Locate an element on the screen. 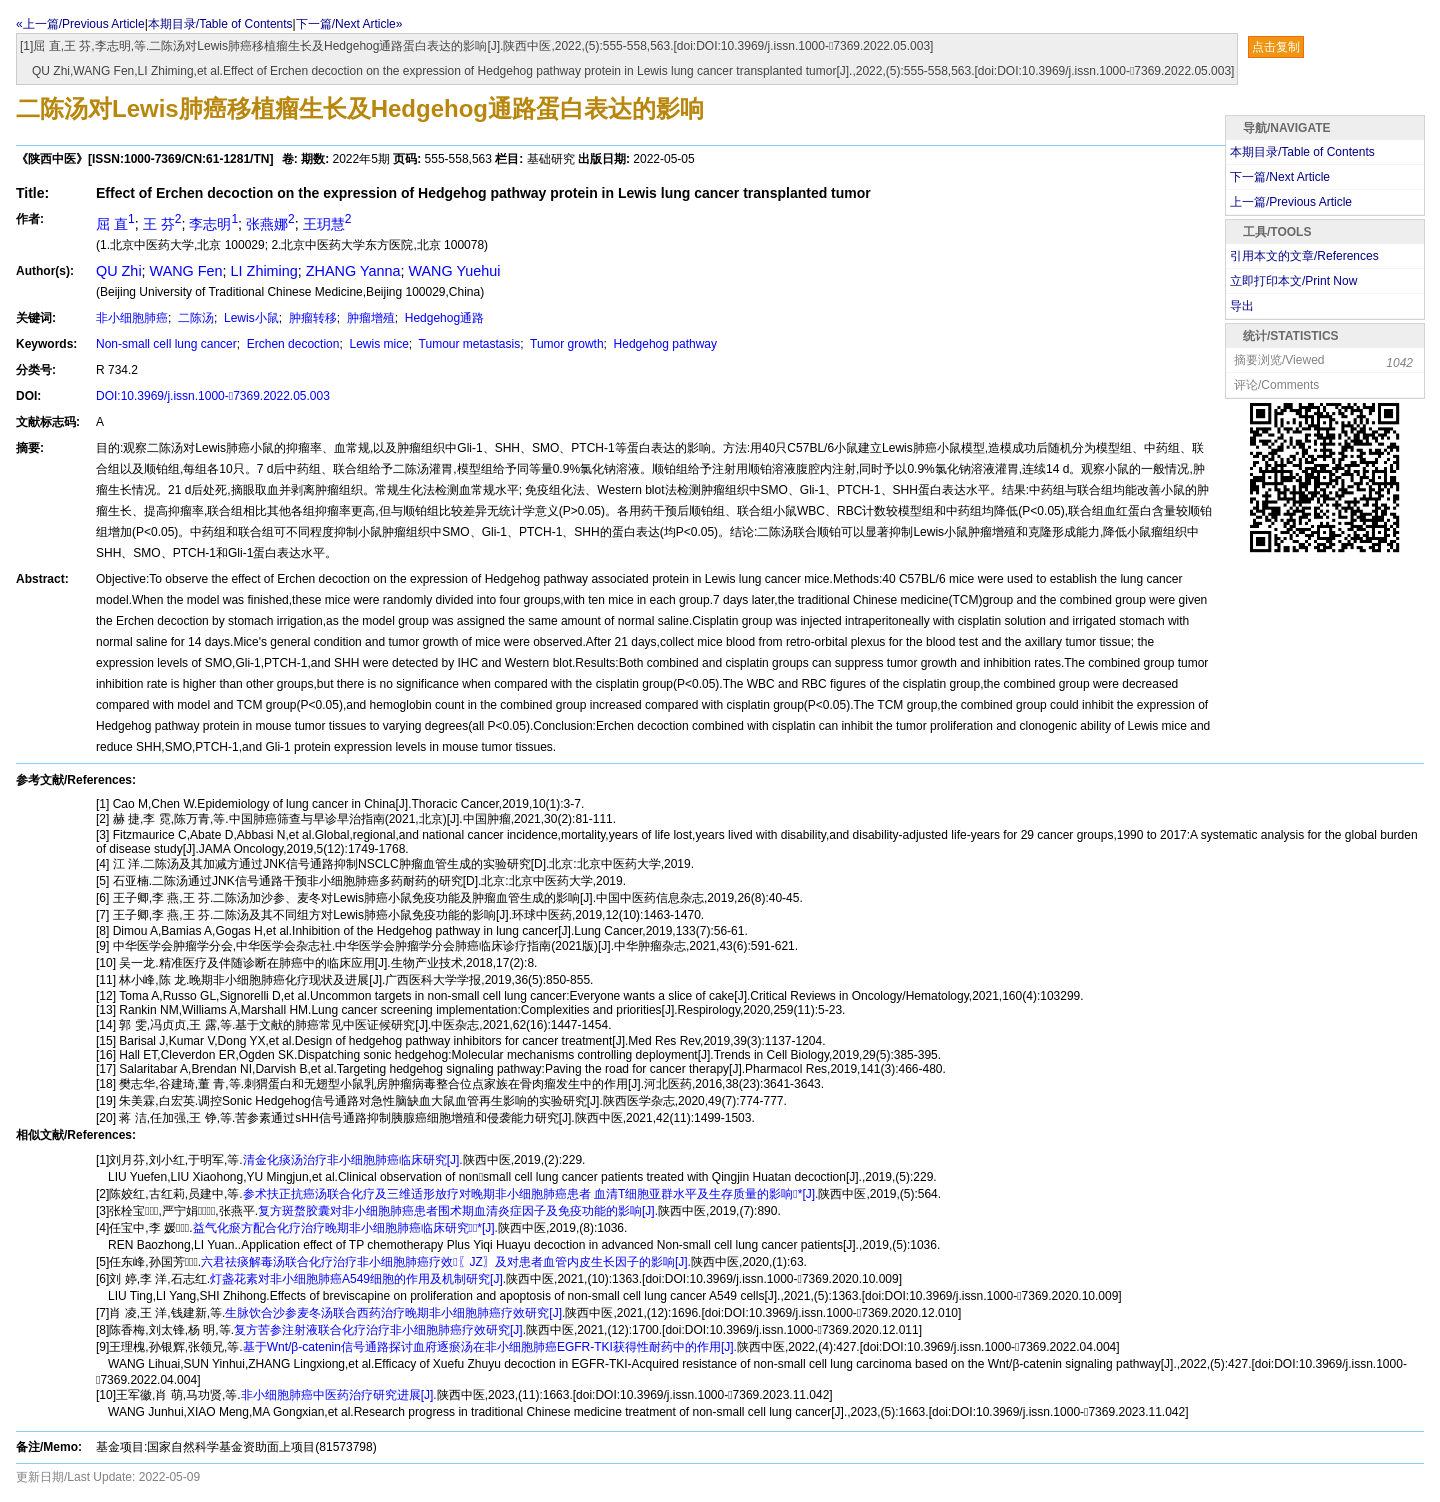 The image size is (1440, 1502). 上一篇/Previous Article is located at coordinates (1291, 202).